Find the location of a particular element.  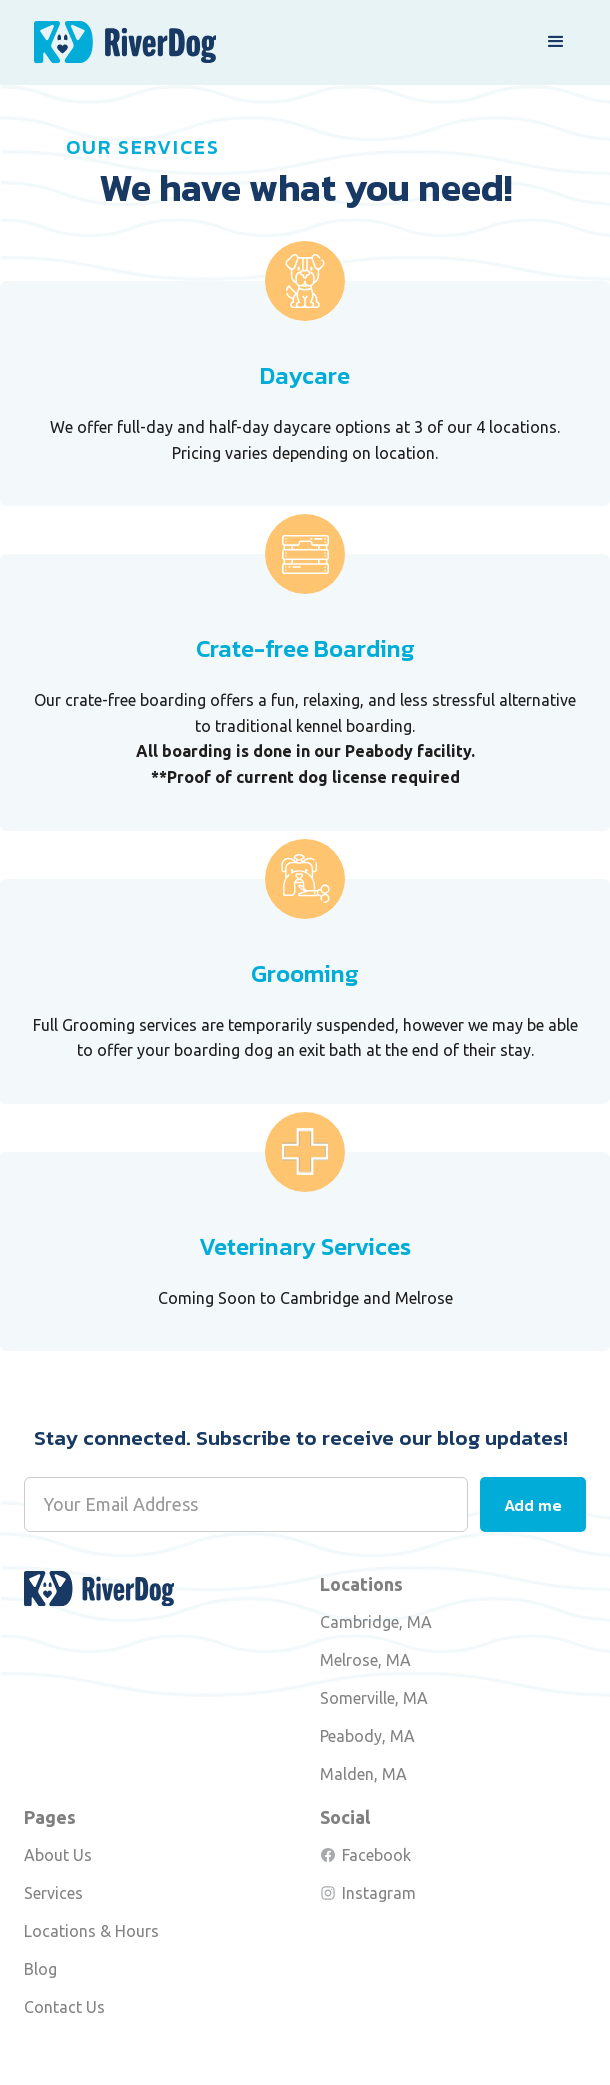

[home] is located at coordinates (120, 42).